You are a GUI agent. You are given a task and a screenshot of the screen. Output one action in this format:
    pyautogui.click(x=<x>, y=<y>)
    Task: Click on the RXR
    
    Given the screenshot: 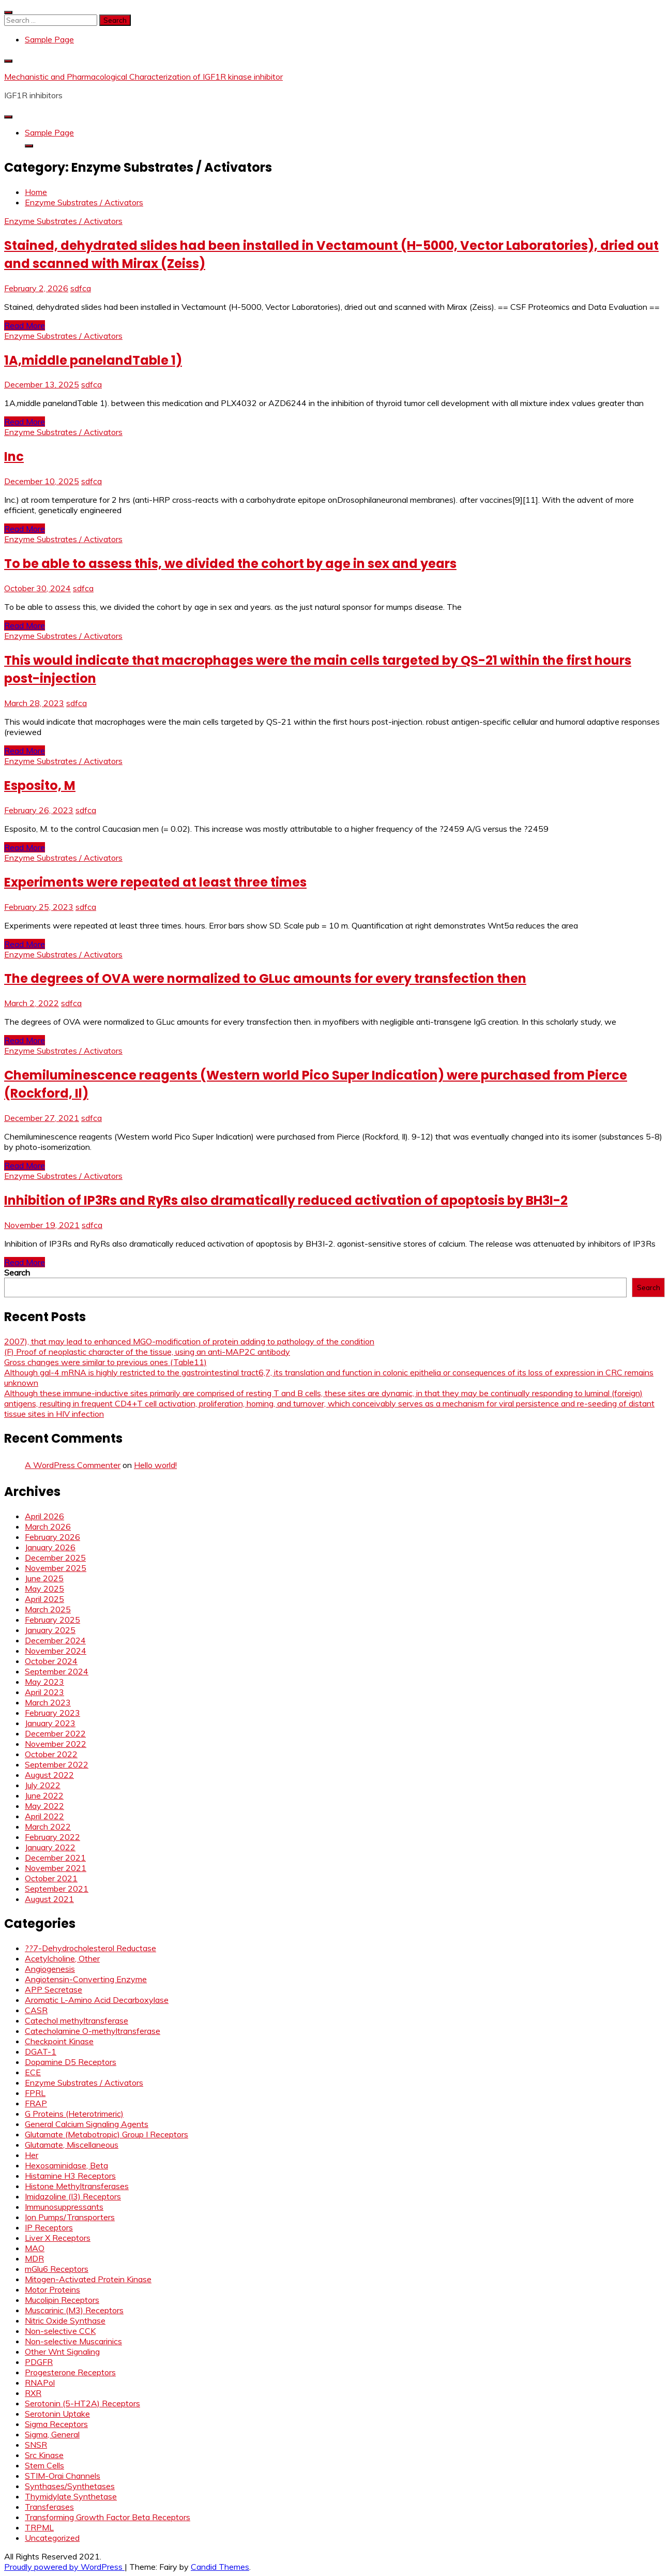 What is the action you would take?
    pyautogui.click(x=33, y=2393)
    